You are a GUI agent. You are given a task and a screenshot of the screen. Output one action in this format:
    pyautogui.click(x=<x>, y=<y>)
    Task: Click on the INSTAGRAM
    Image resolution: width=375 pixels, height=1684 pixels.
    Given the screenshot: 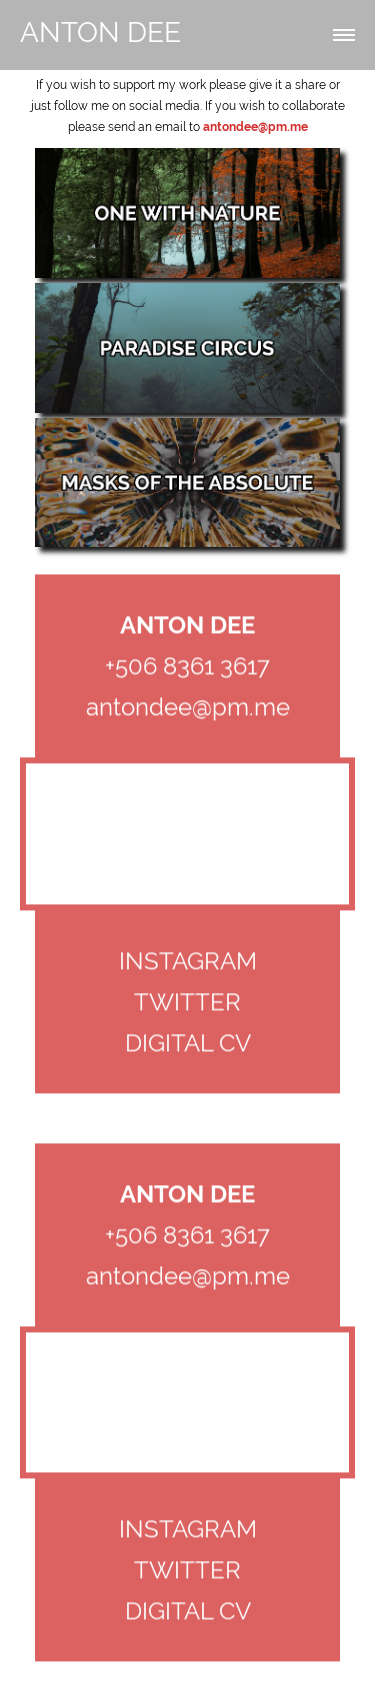 What is the action you would take?
    pyautogui.click(x=188, y=962)
    